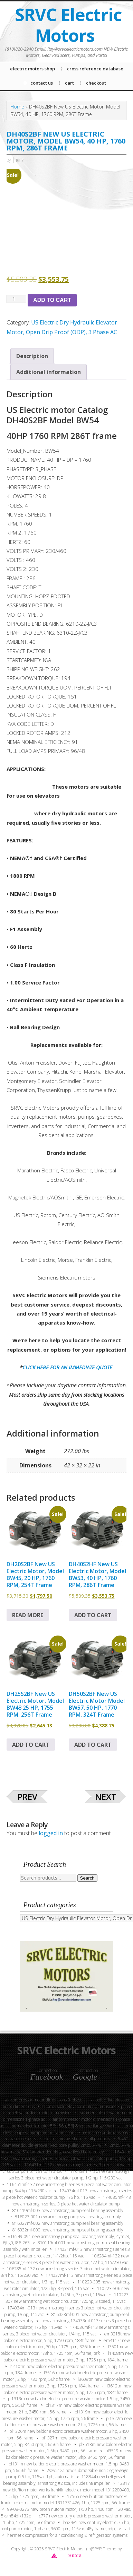  Describe the element at coordinates (46, 2100) in the screenshot. I see `Air Compressor Motor Dimensions 3-Phase AC` at that location.